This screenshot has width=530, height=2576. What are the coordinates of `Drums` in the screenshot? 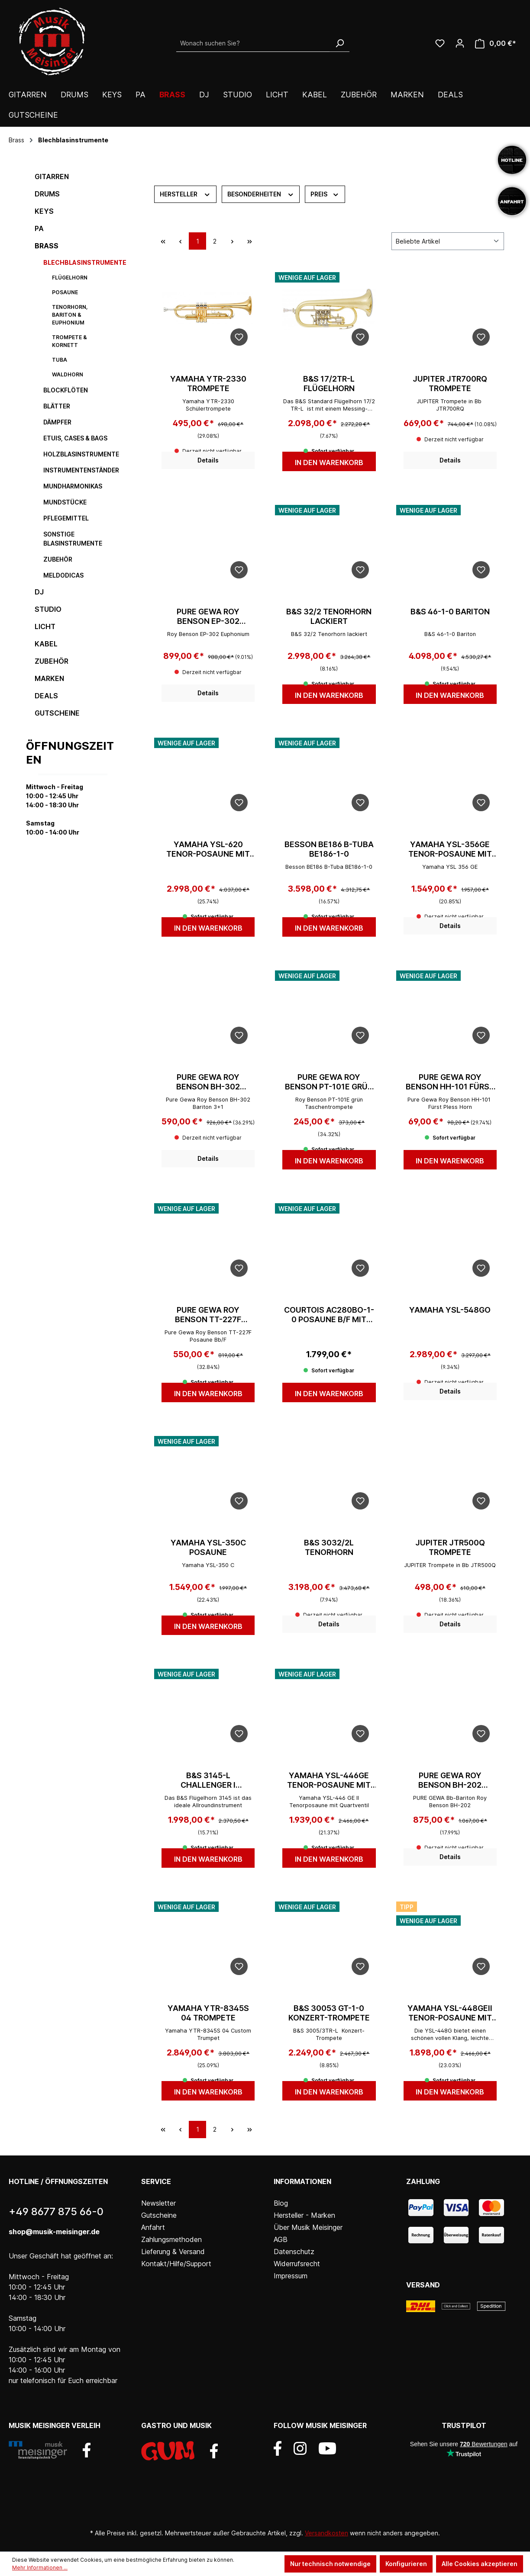 It's located at (47, 194).